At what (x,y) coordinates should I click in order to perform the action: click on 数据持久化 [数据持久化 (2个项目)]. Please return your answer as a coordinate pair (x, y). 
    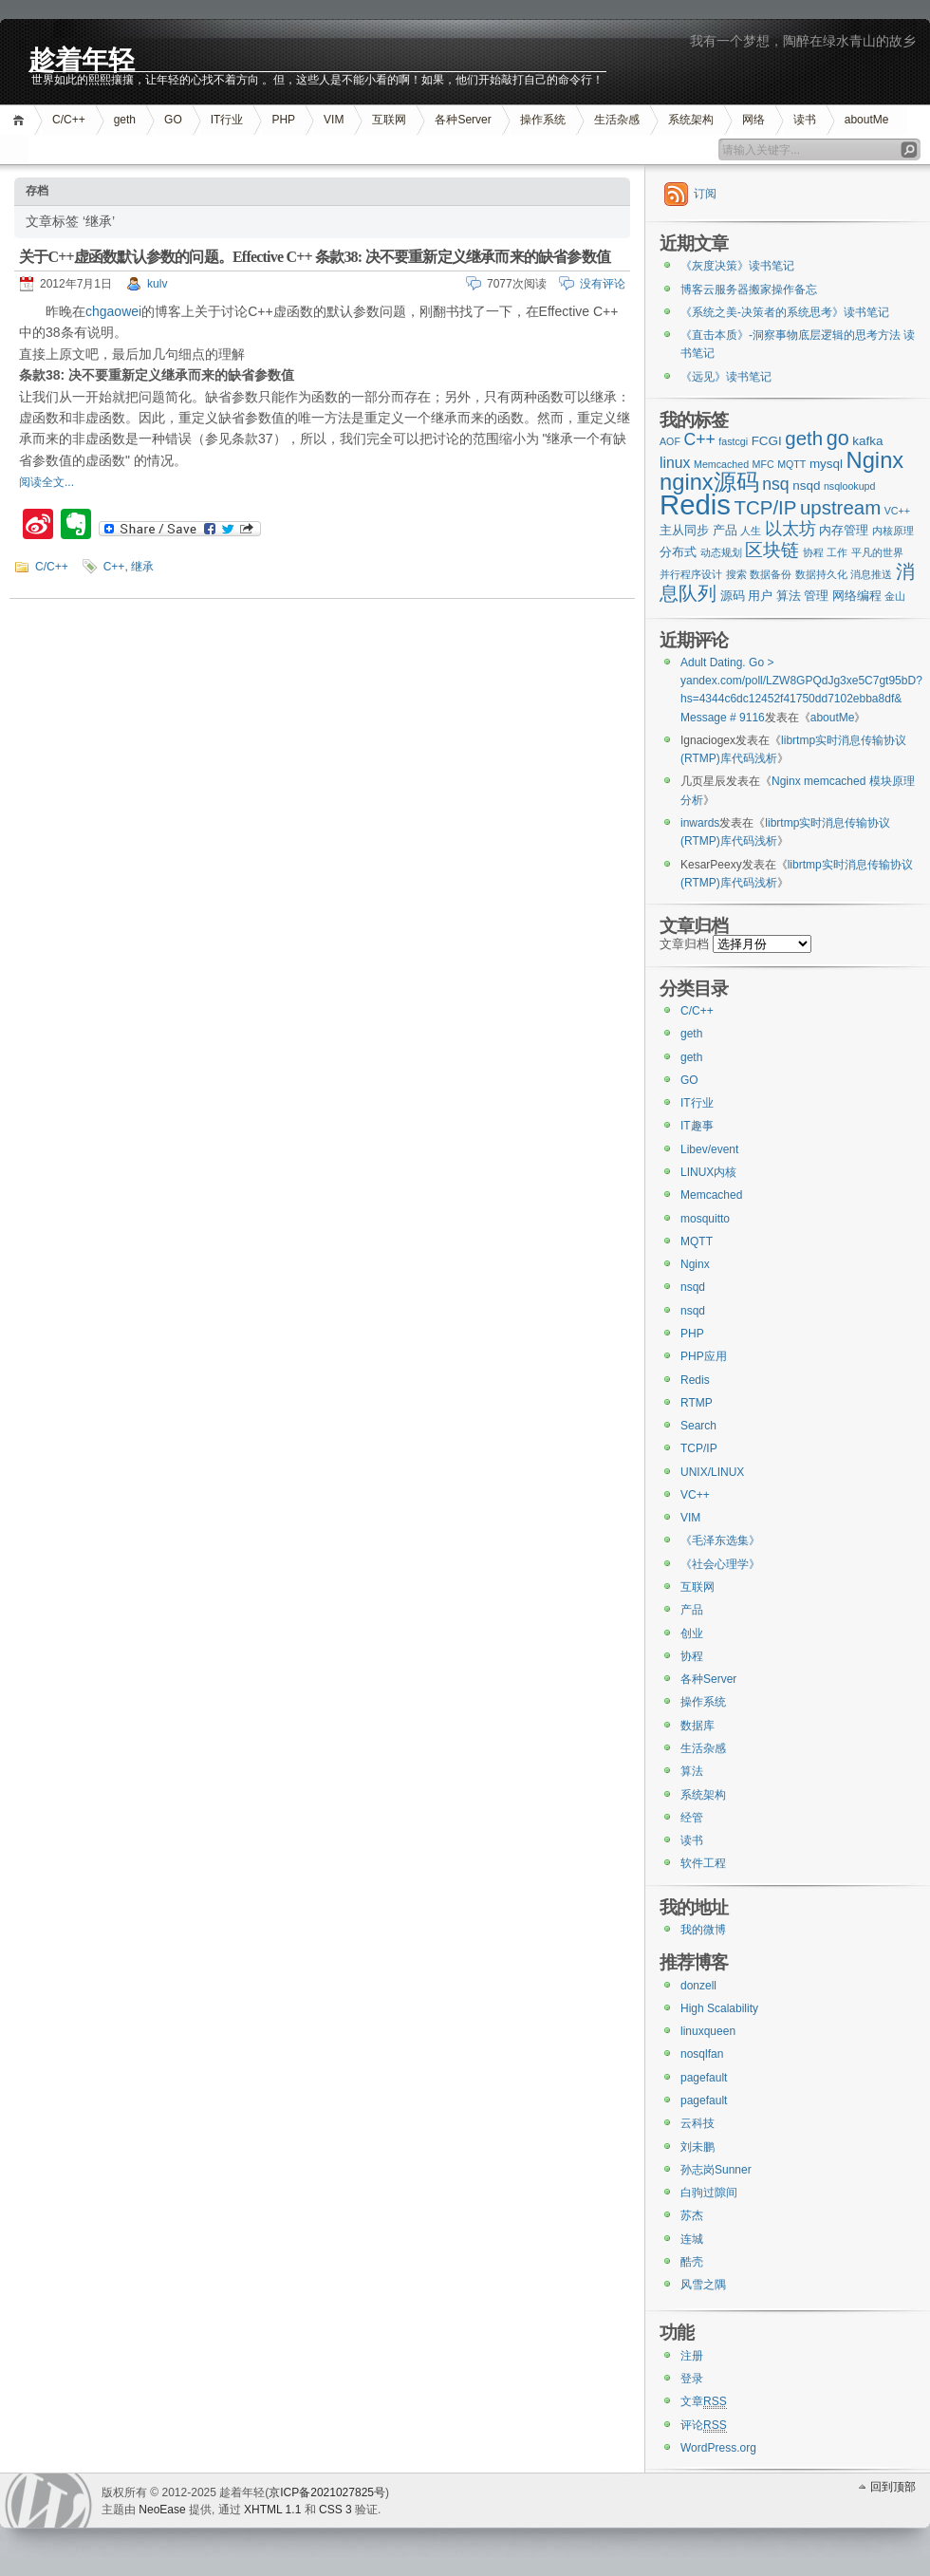
    Looking at the image, I should click on (821, 574).